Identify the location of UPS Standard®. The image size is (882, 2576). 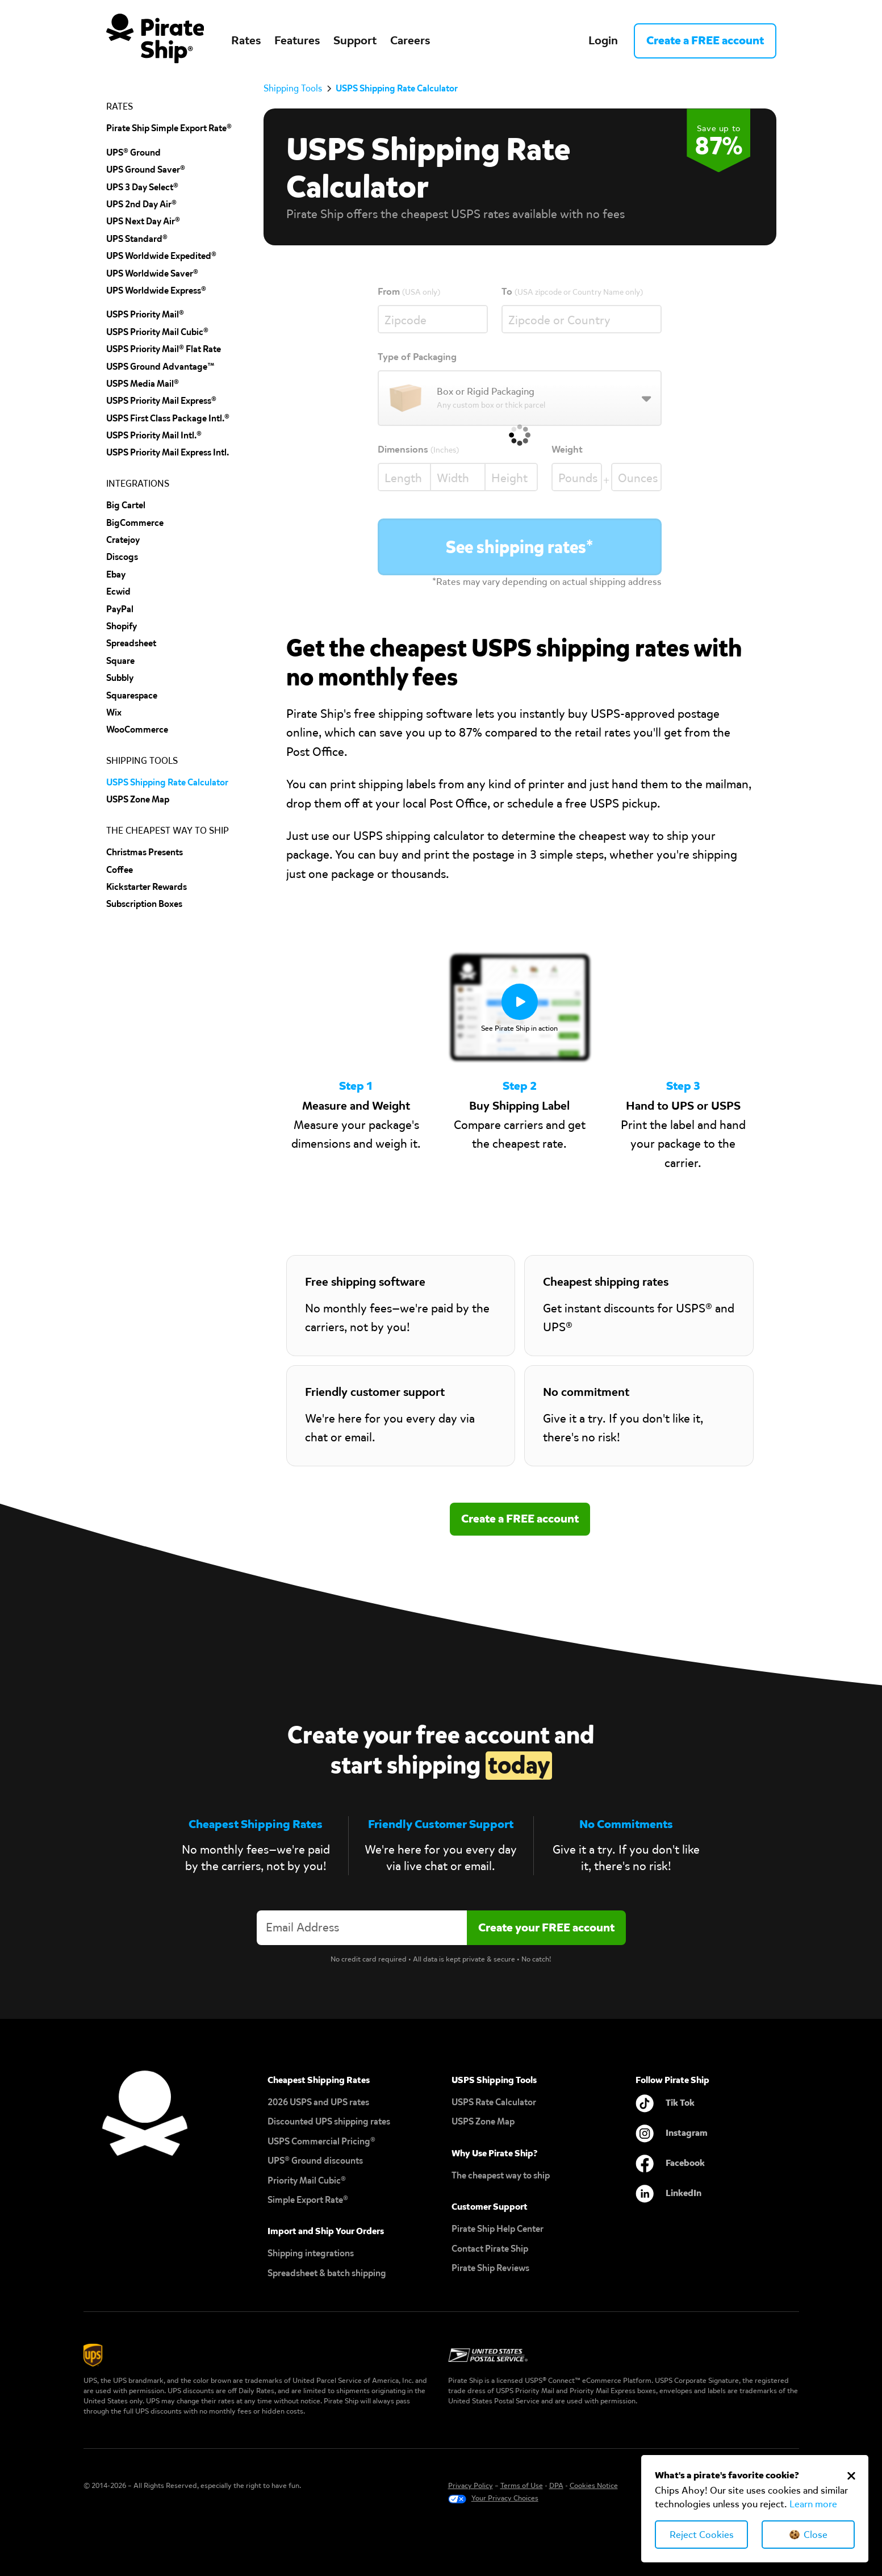
(137, 239).